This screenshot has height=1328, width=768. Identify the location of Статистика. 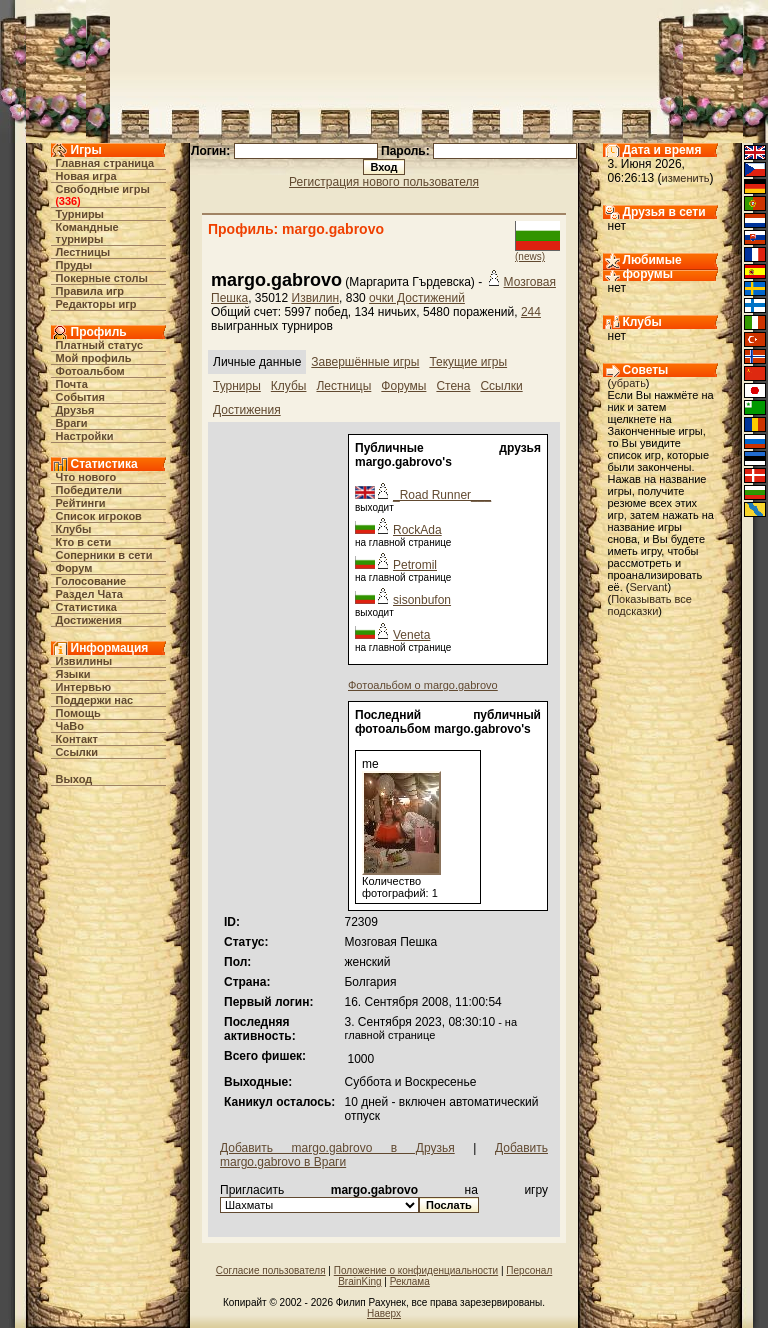
(87, 607).